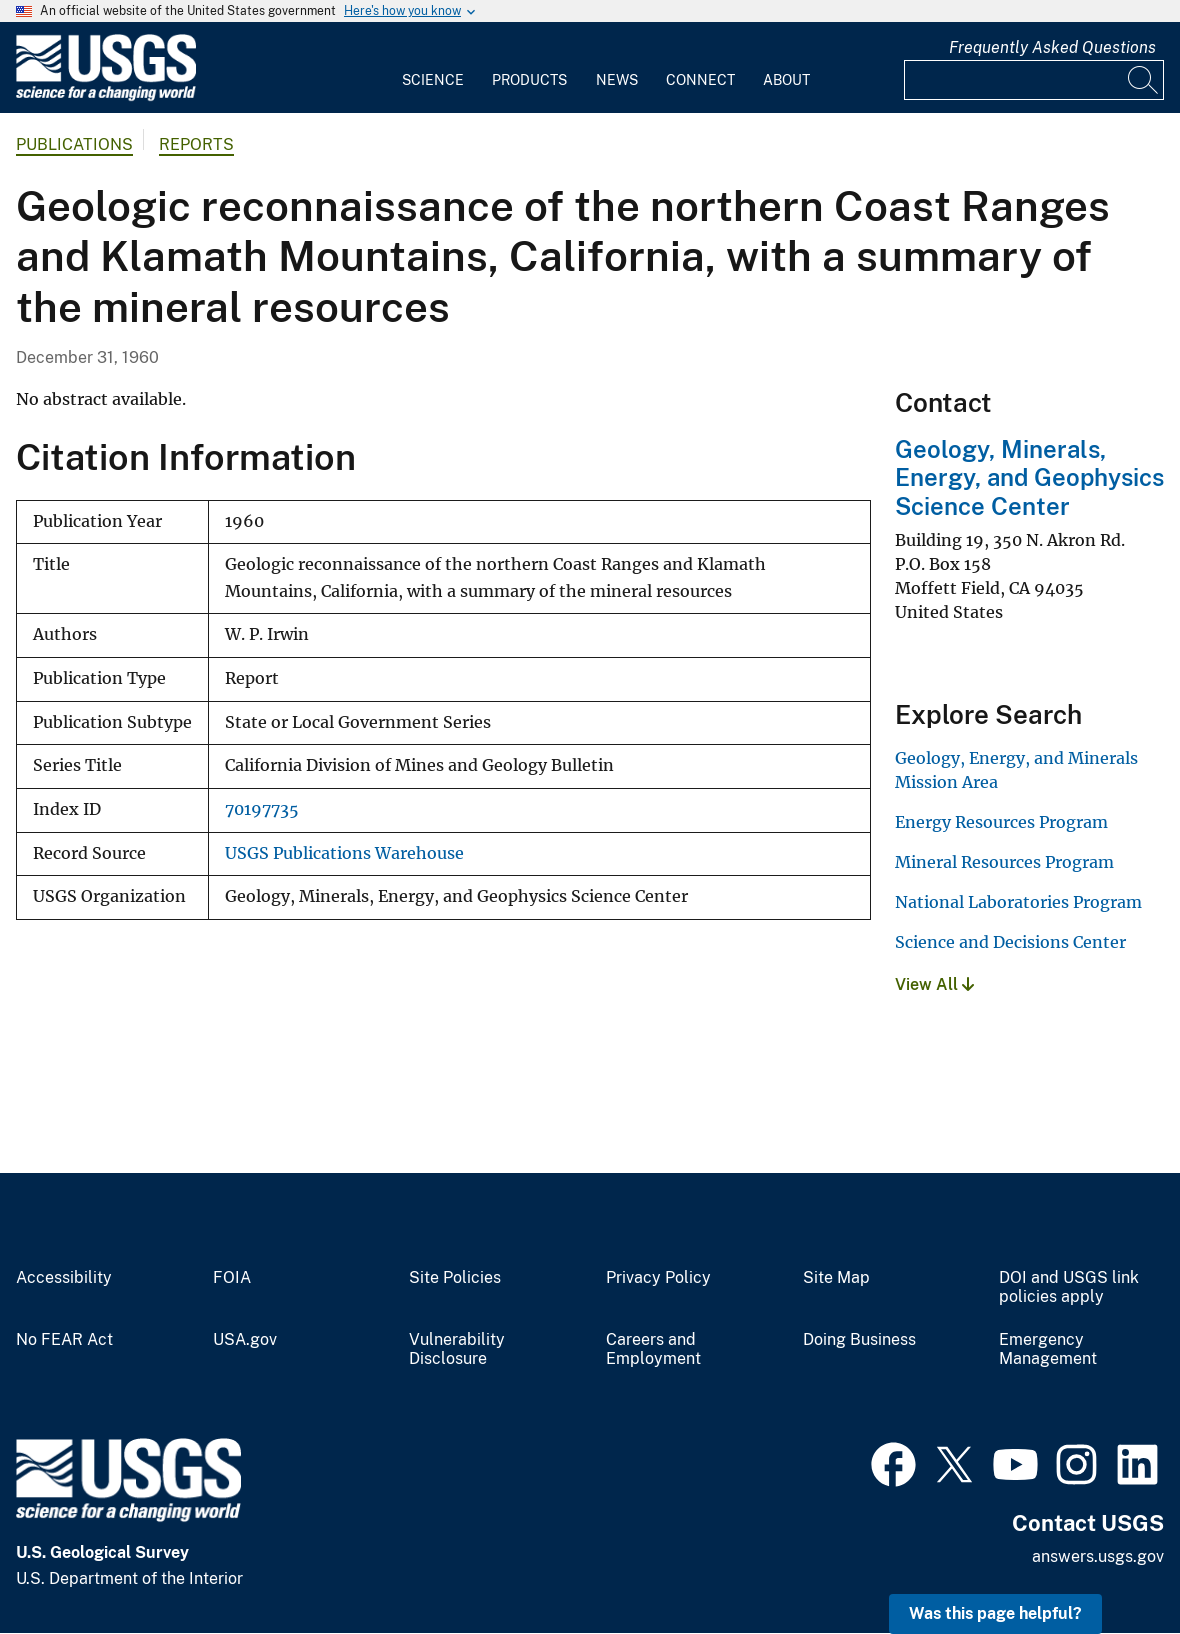 This screenshot has height=1634, width=1180. I want to click on View All, so click(934, 984).